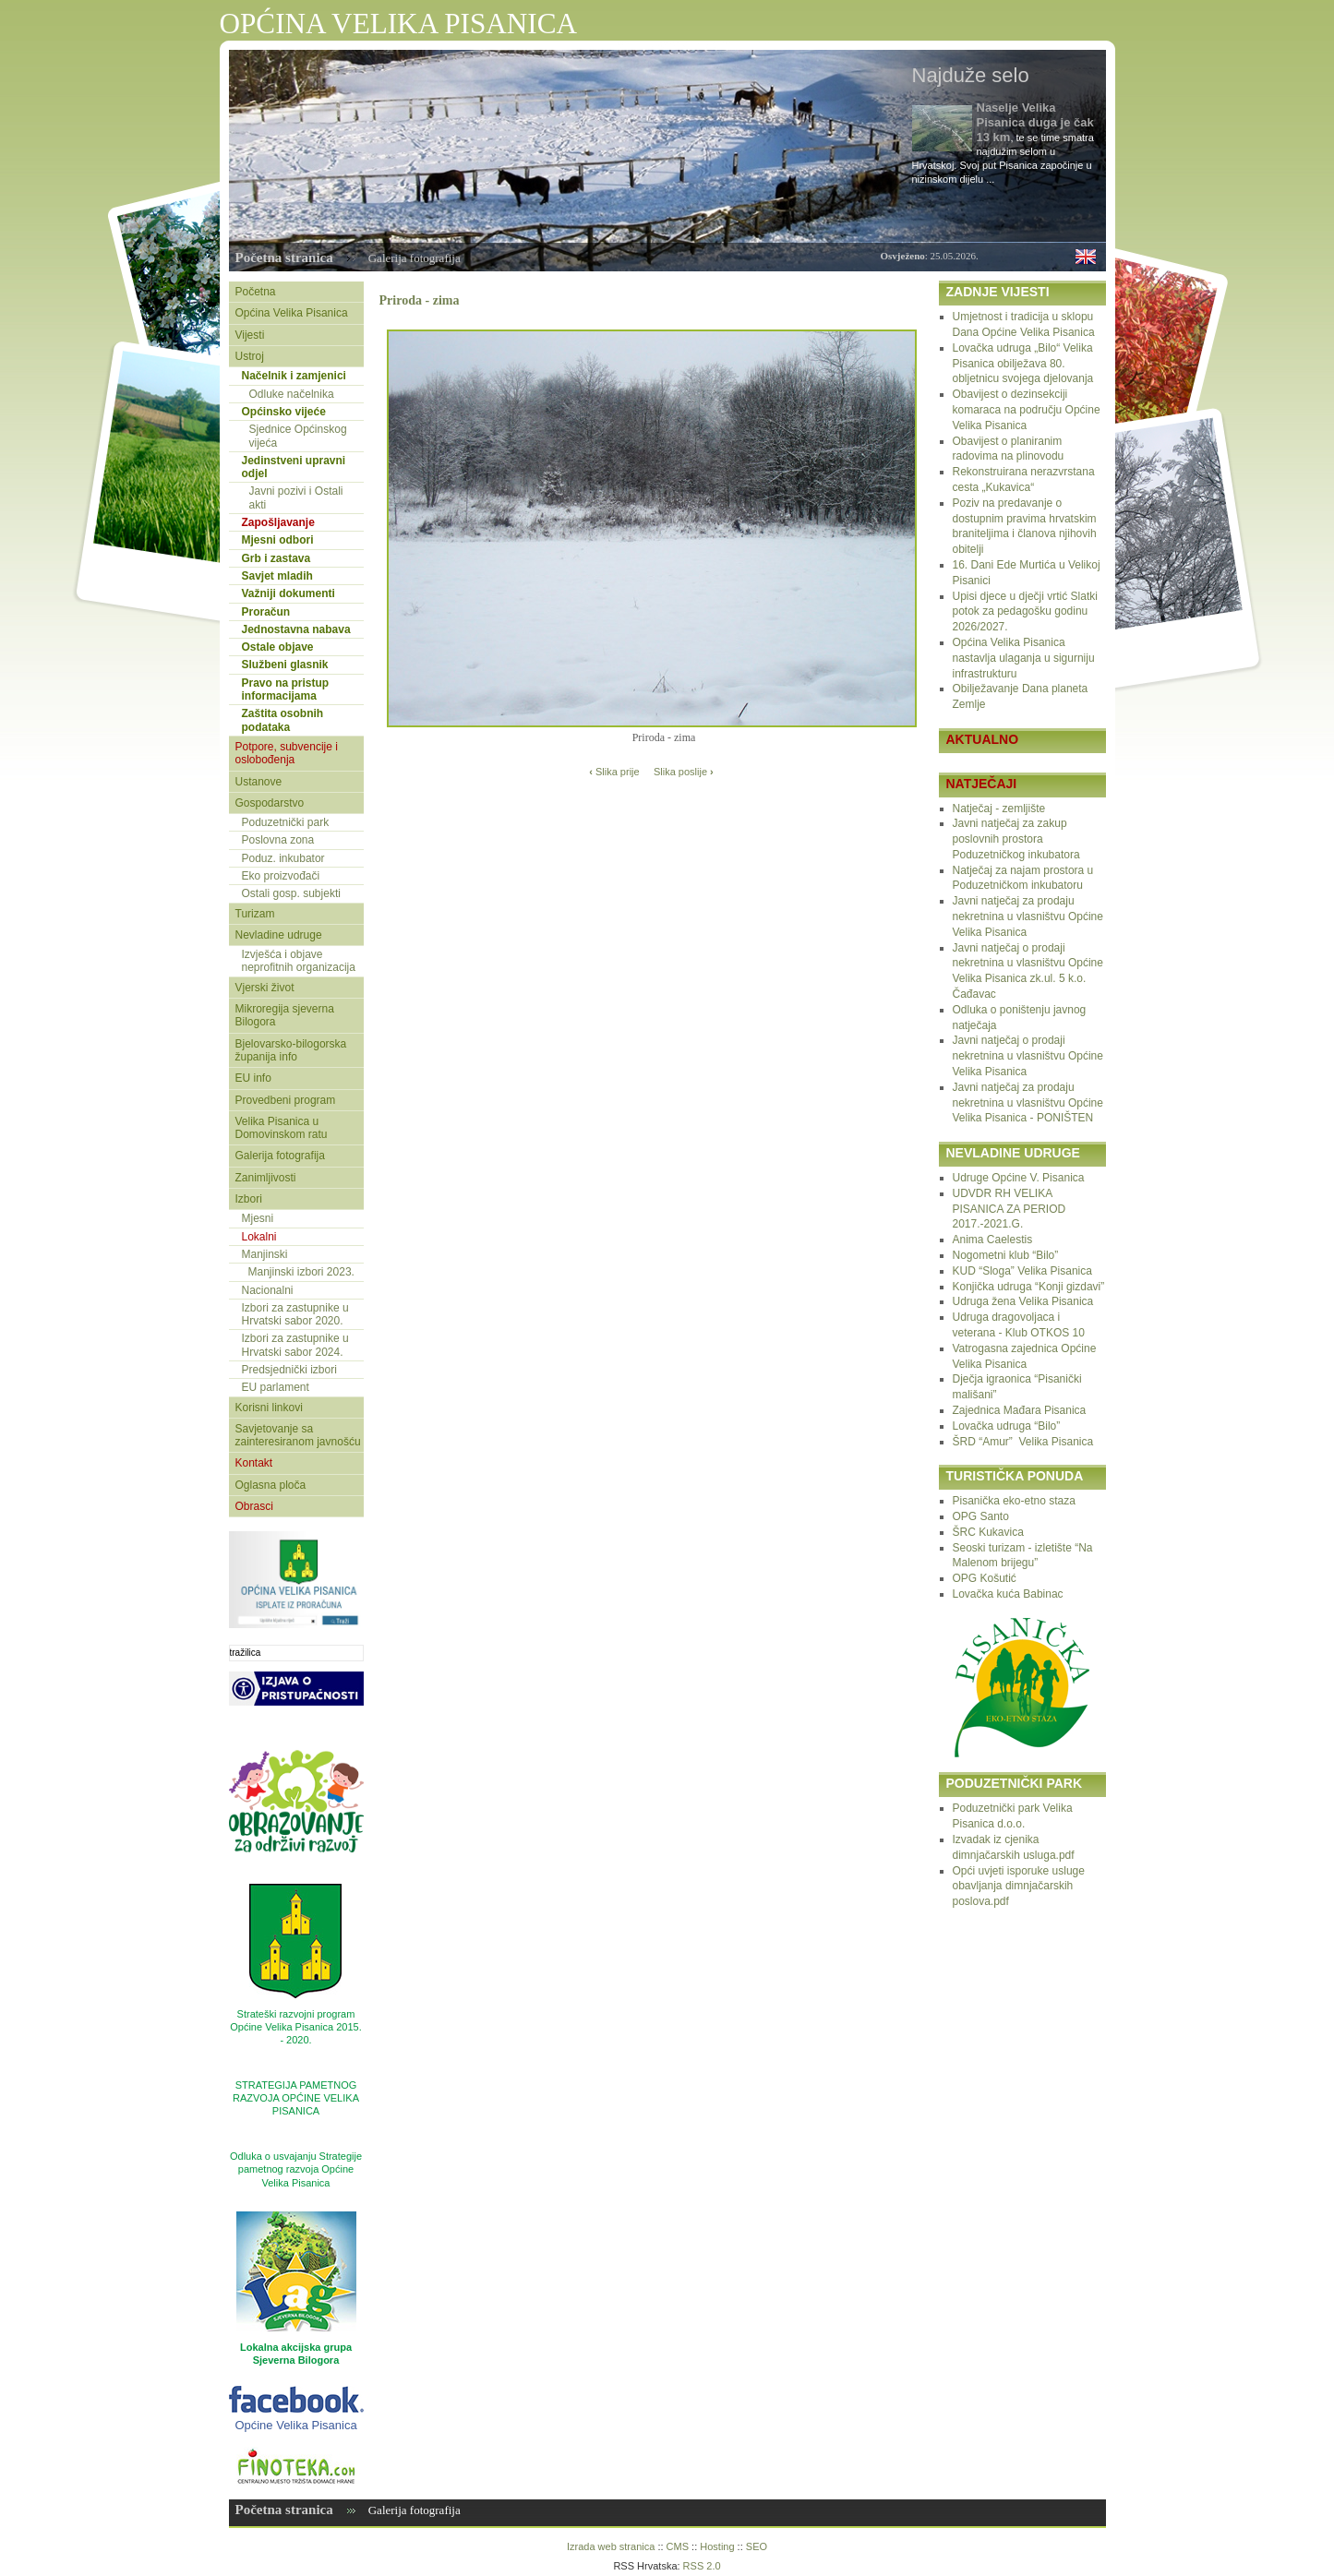  Describe the element at coordinates (614, 771) in the screenshot. I see `Slika prije` at that location.